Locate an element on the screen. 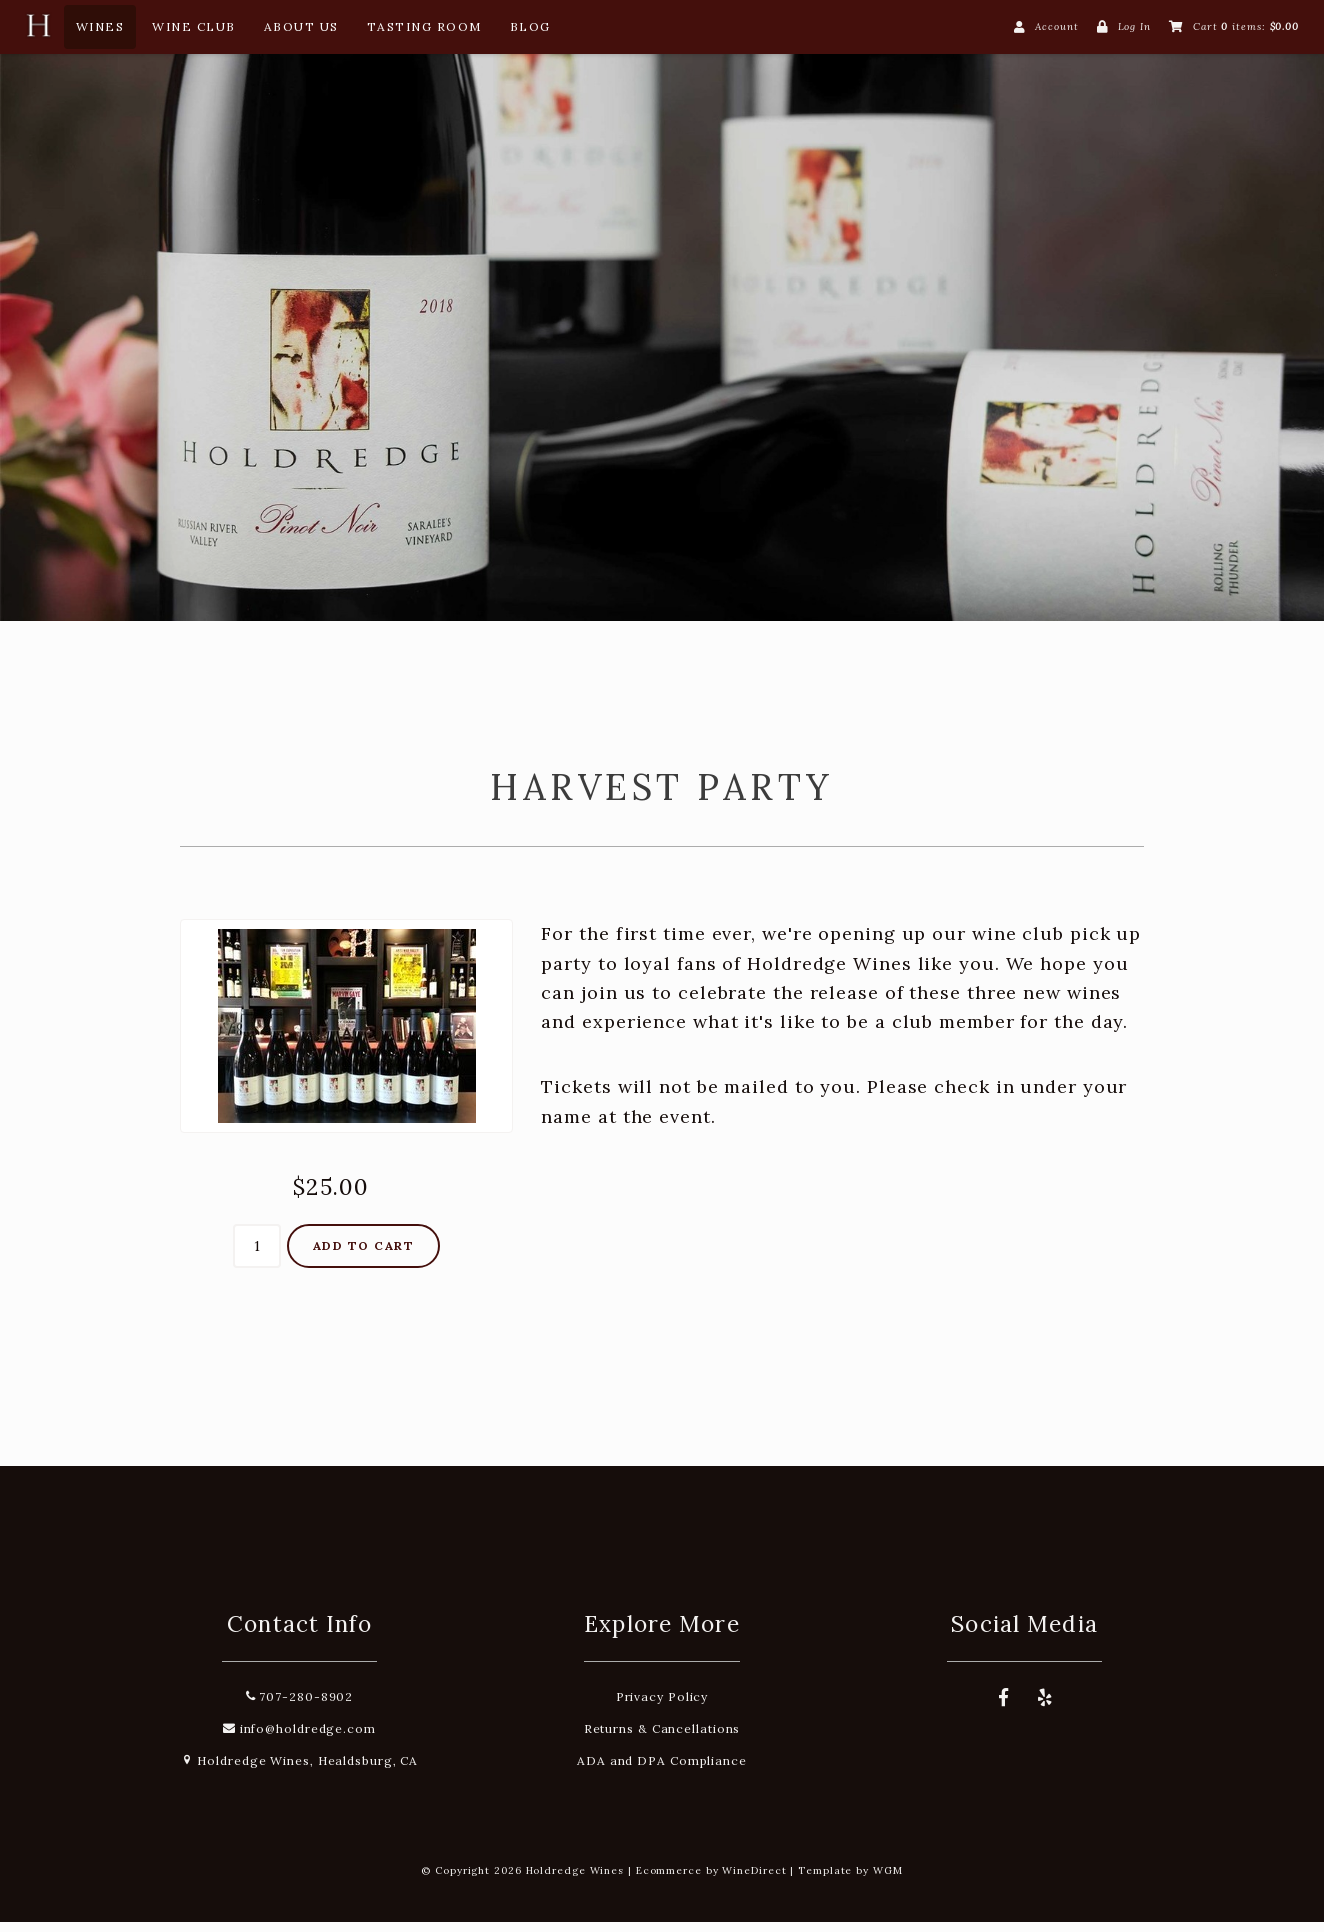  About Us is located at coordinates (301, 26).